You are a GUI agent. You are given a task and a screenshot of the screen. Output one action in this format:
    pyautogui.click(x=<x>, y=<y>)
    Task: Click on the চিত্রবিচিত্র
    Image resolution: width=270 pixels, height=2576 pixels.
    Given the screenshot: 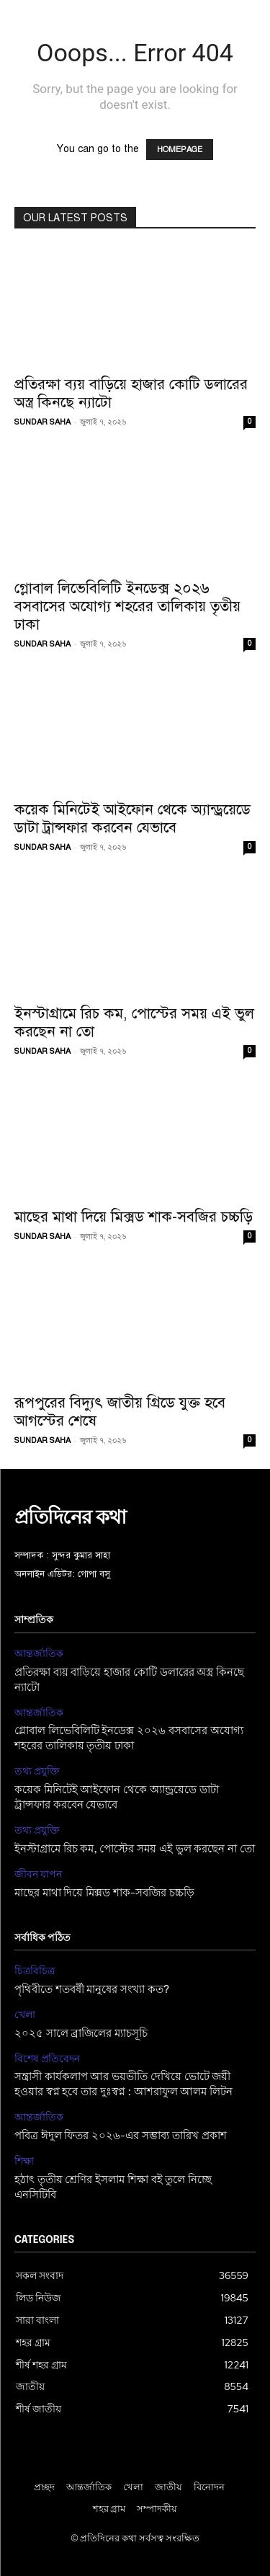 What is the action you would take?
    pyautogui.click(x=34, y=1971)
    